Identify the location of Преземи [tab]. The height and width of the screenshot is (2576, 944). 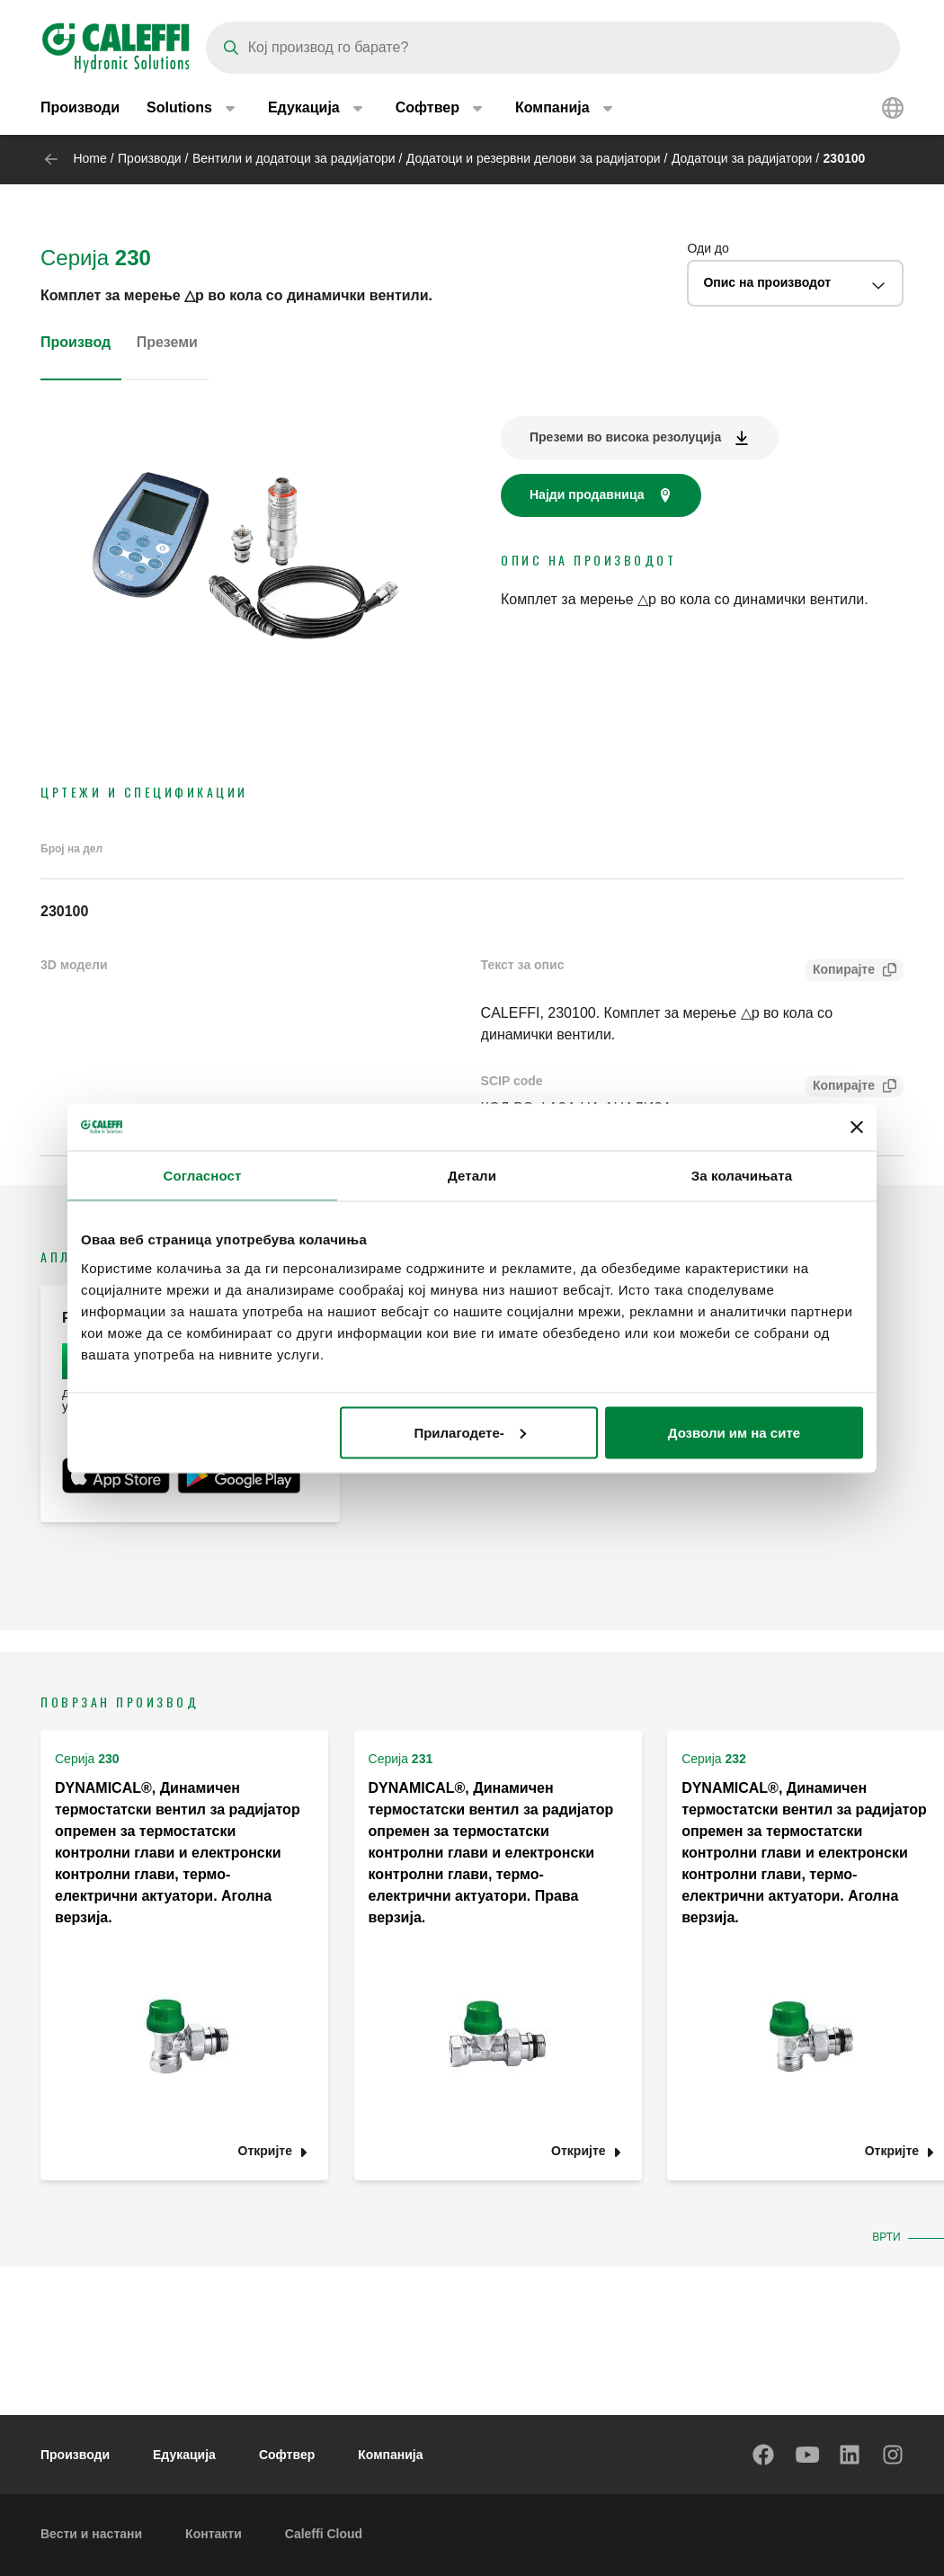
(167, 342).